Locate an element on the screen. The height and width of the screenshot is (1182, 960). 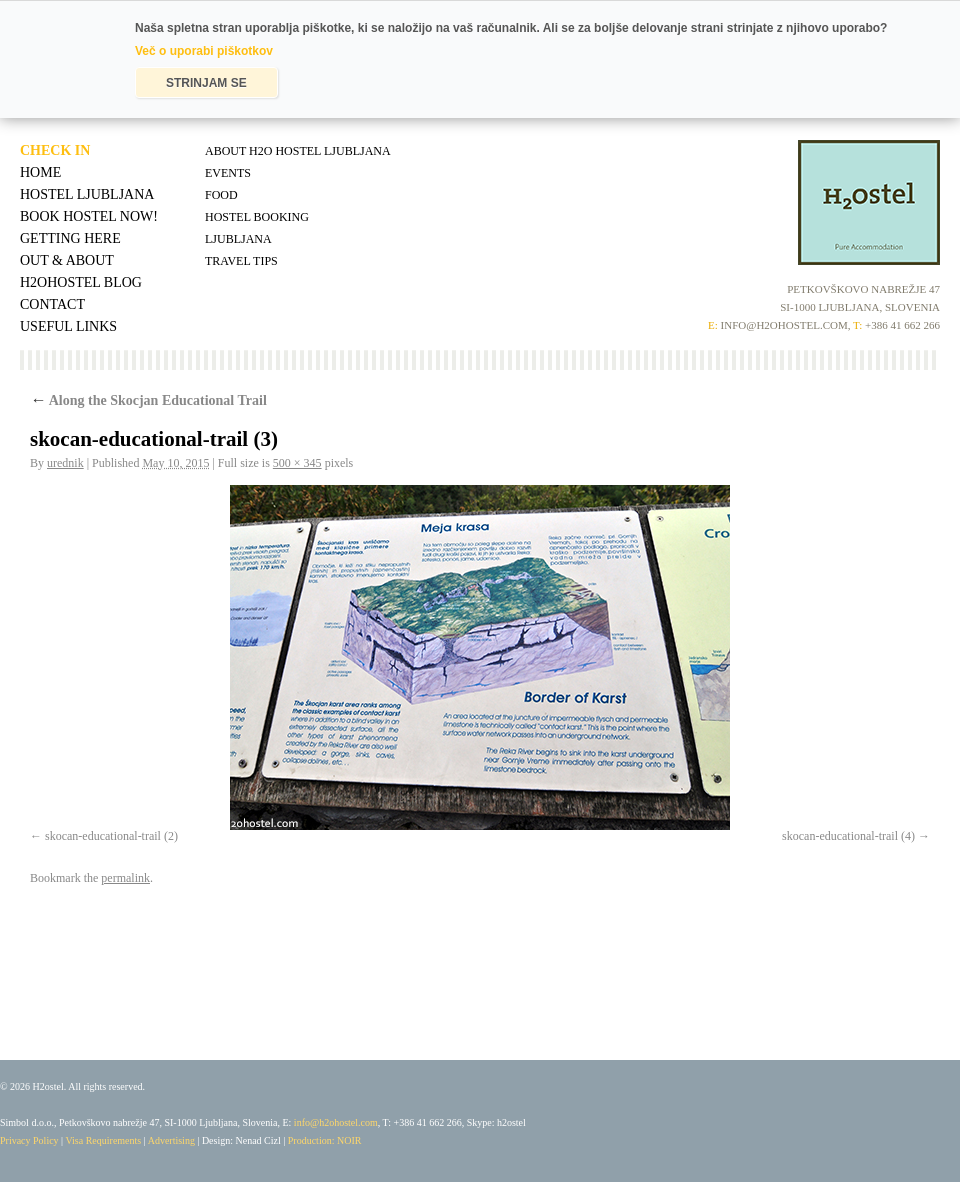
Travel tips is located at coordinates (241, 261).